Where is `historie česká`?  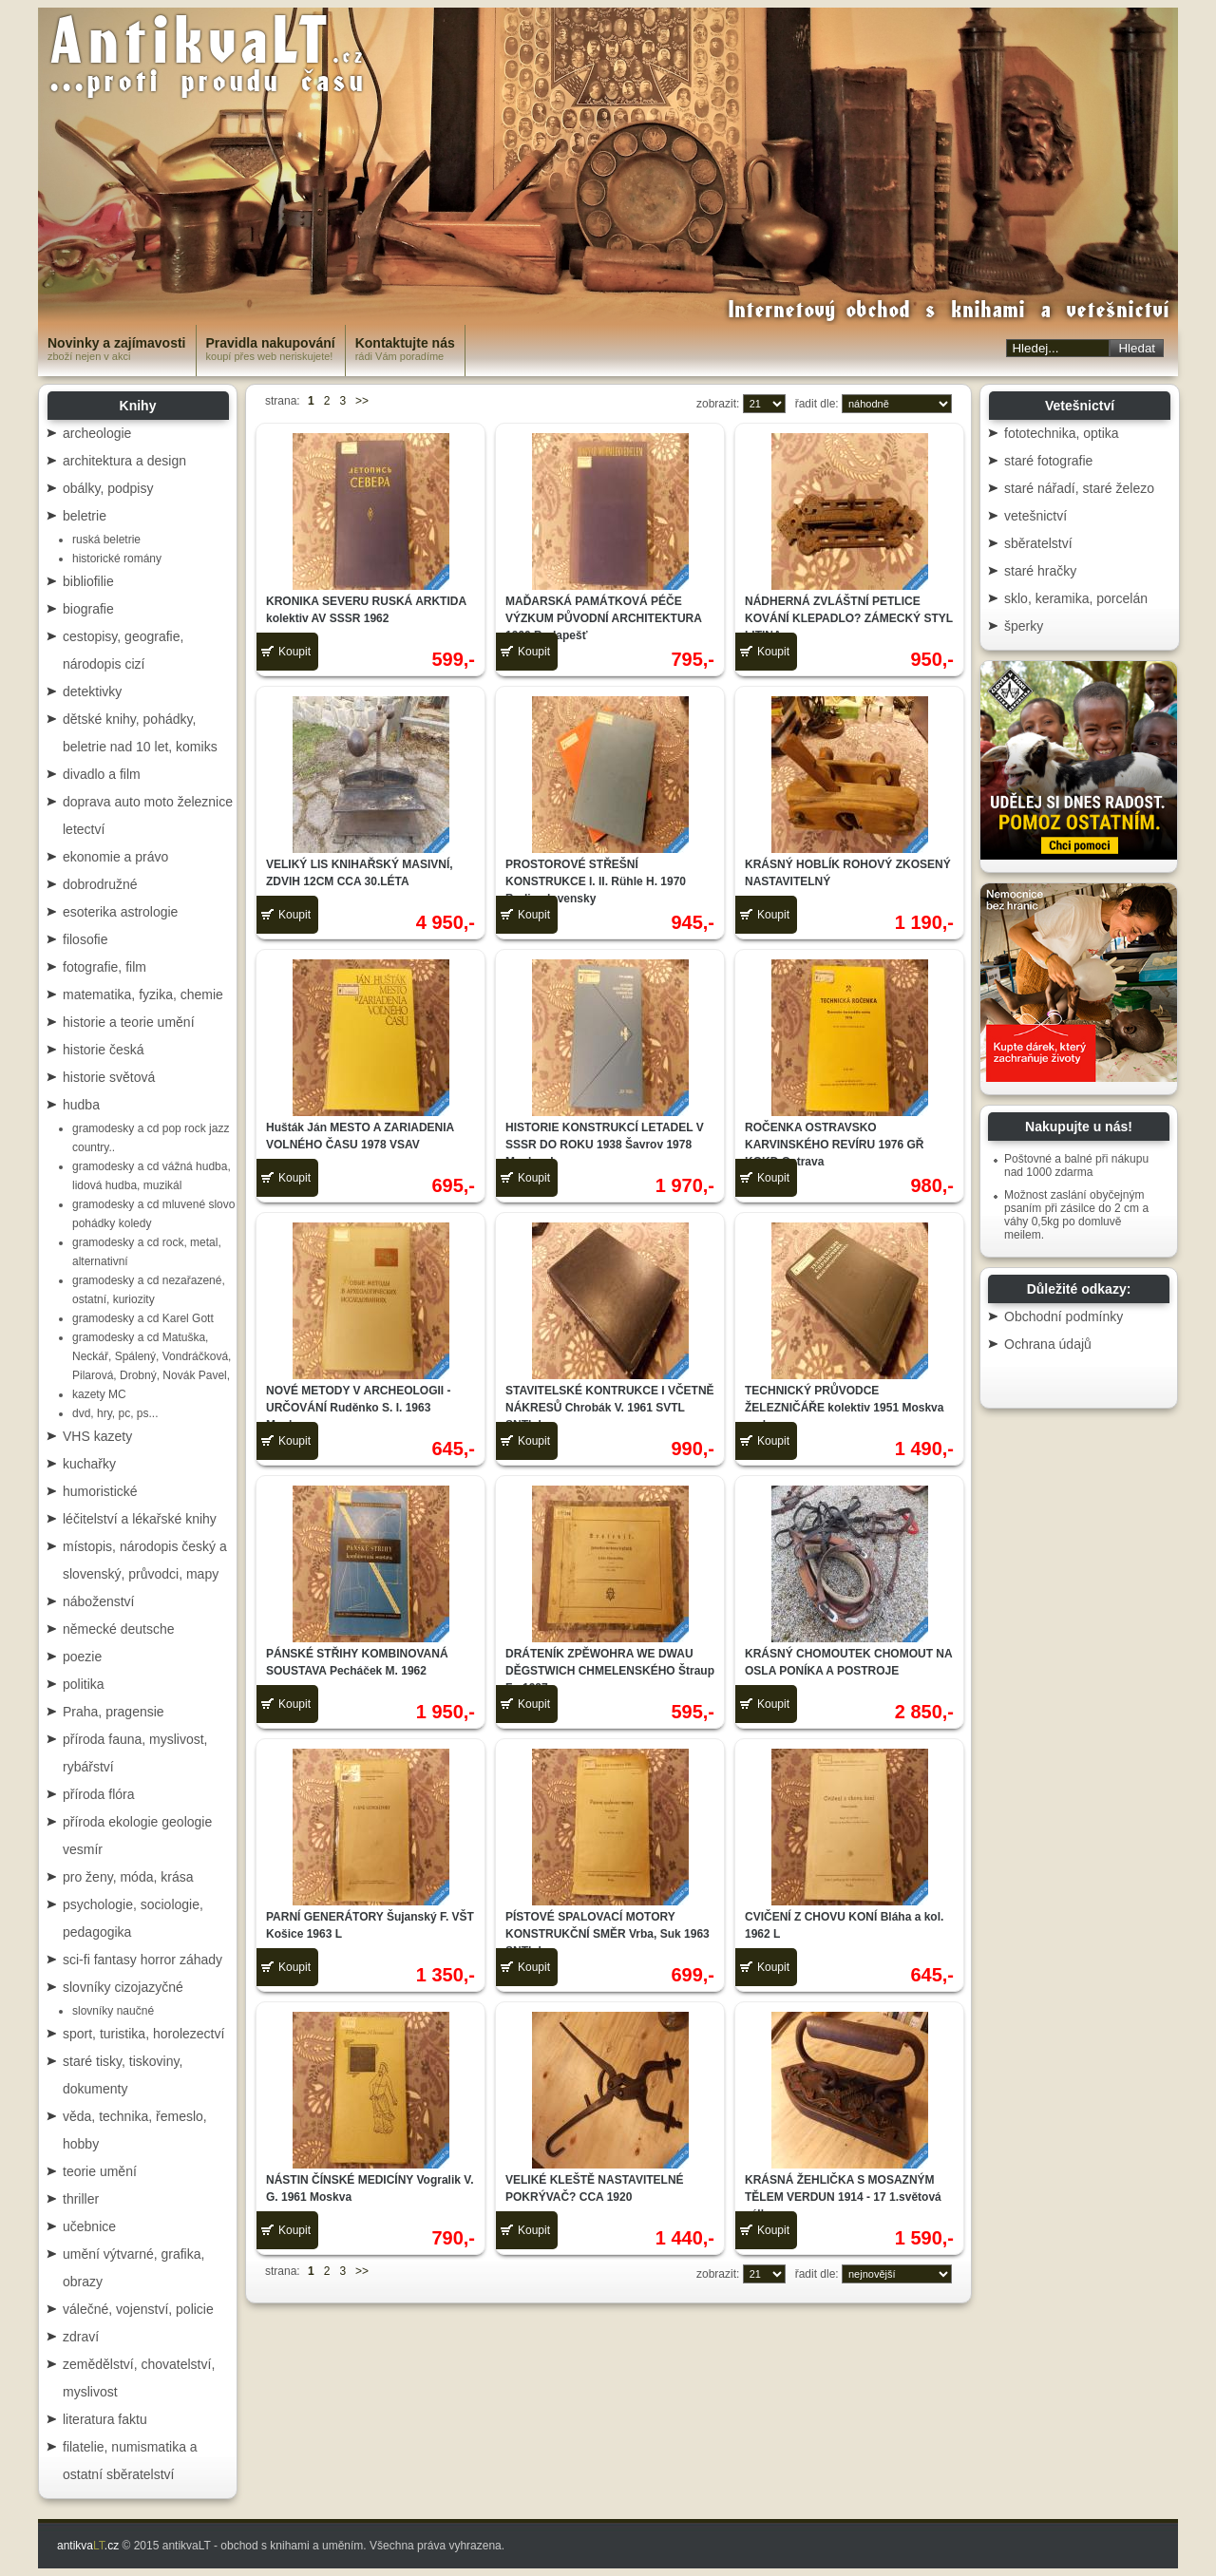 historie česká is located at coordinates (103, 1049).